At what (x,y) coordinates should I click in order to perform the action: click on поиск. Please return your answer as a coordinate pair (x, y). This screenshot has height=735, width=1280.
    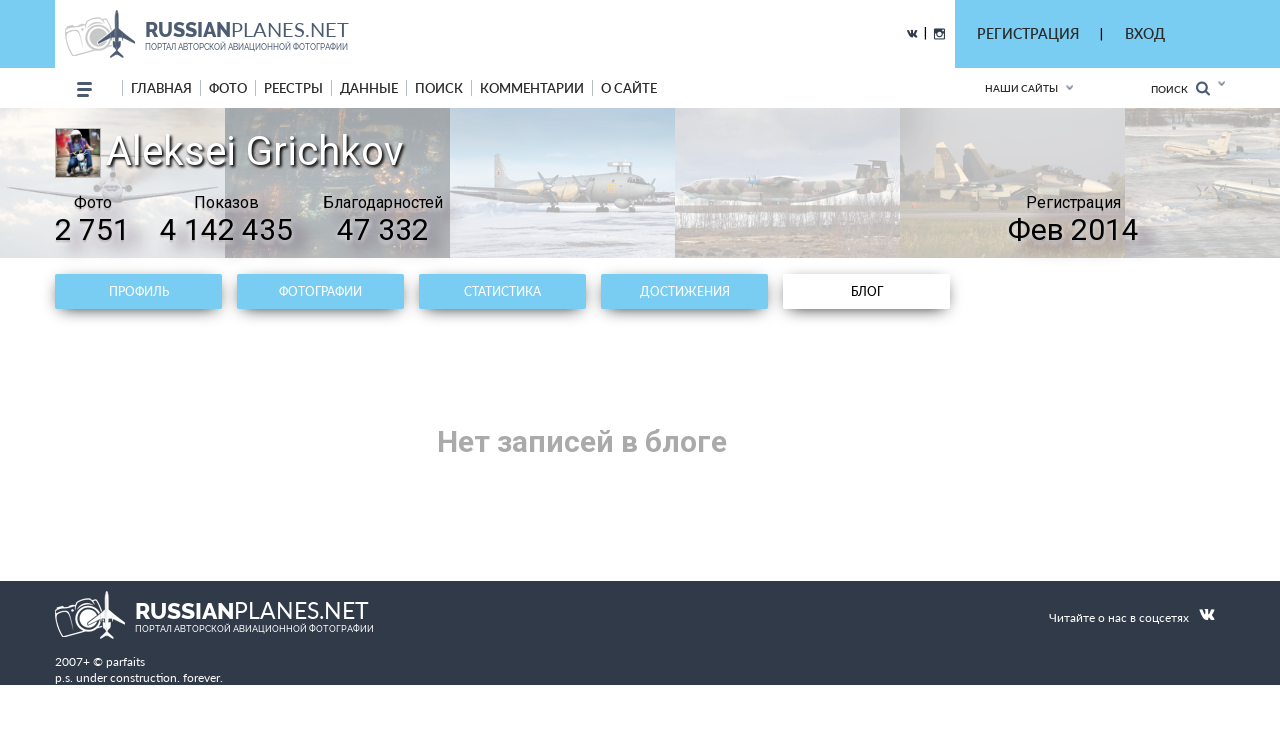
    Looking at the image, I should click on (439, 88).